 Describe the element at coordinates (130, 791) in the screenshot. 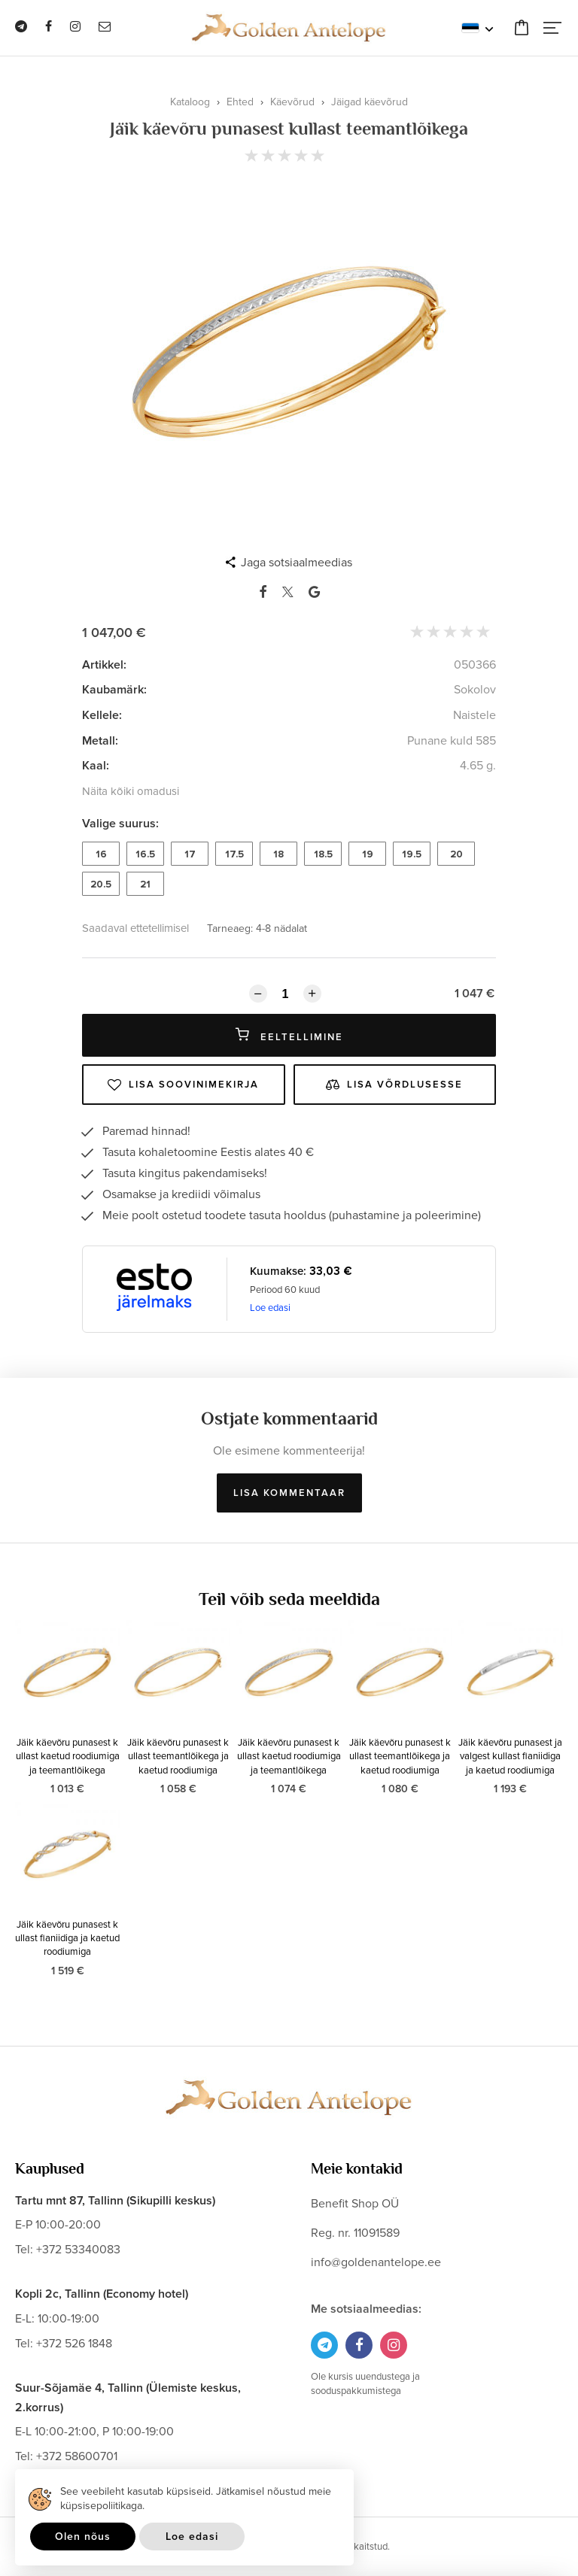

I see `Näita kõiki omadusi` at that location.